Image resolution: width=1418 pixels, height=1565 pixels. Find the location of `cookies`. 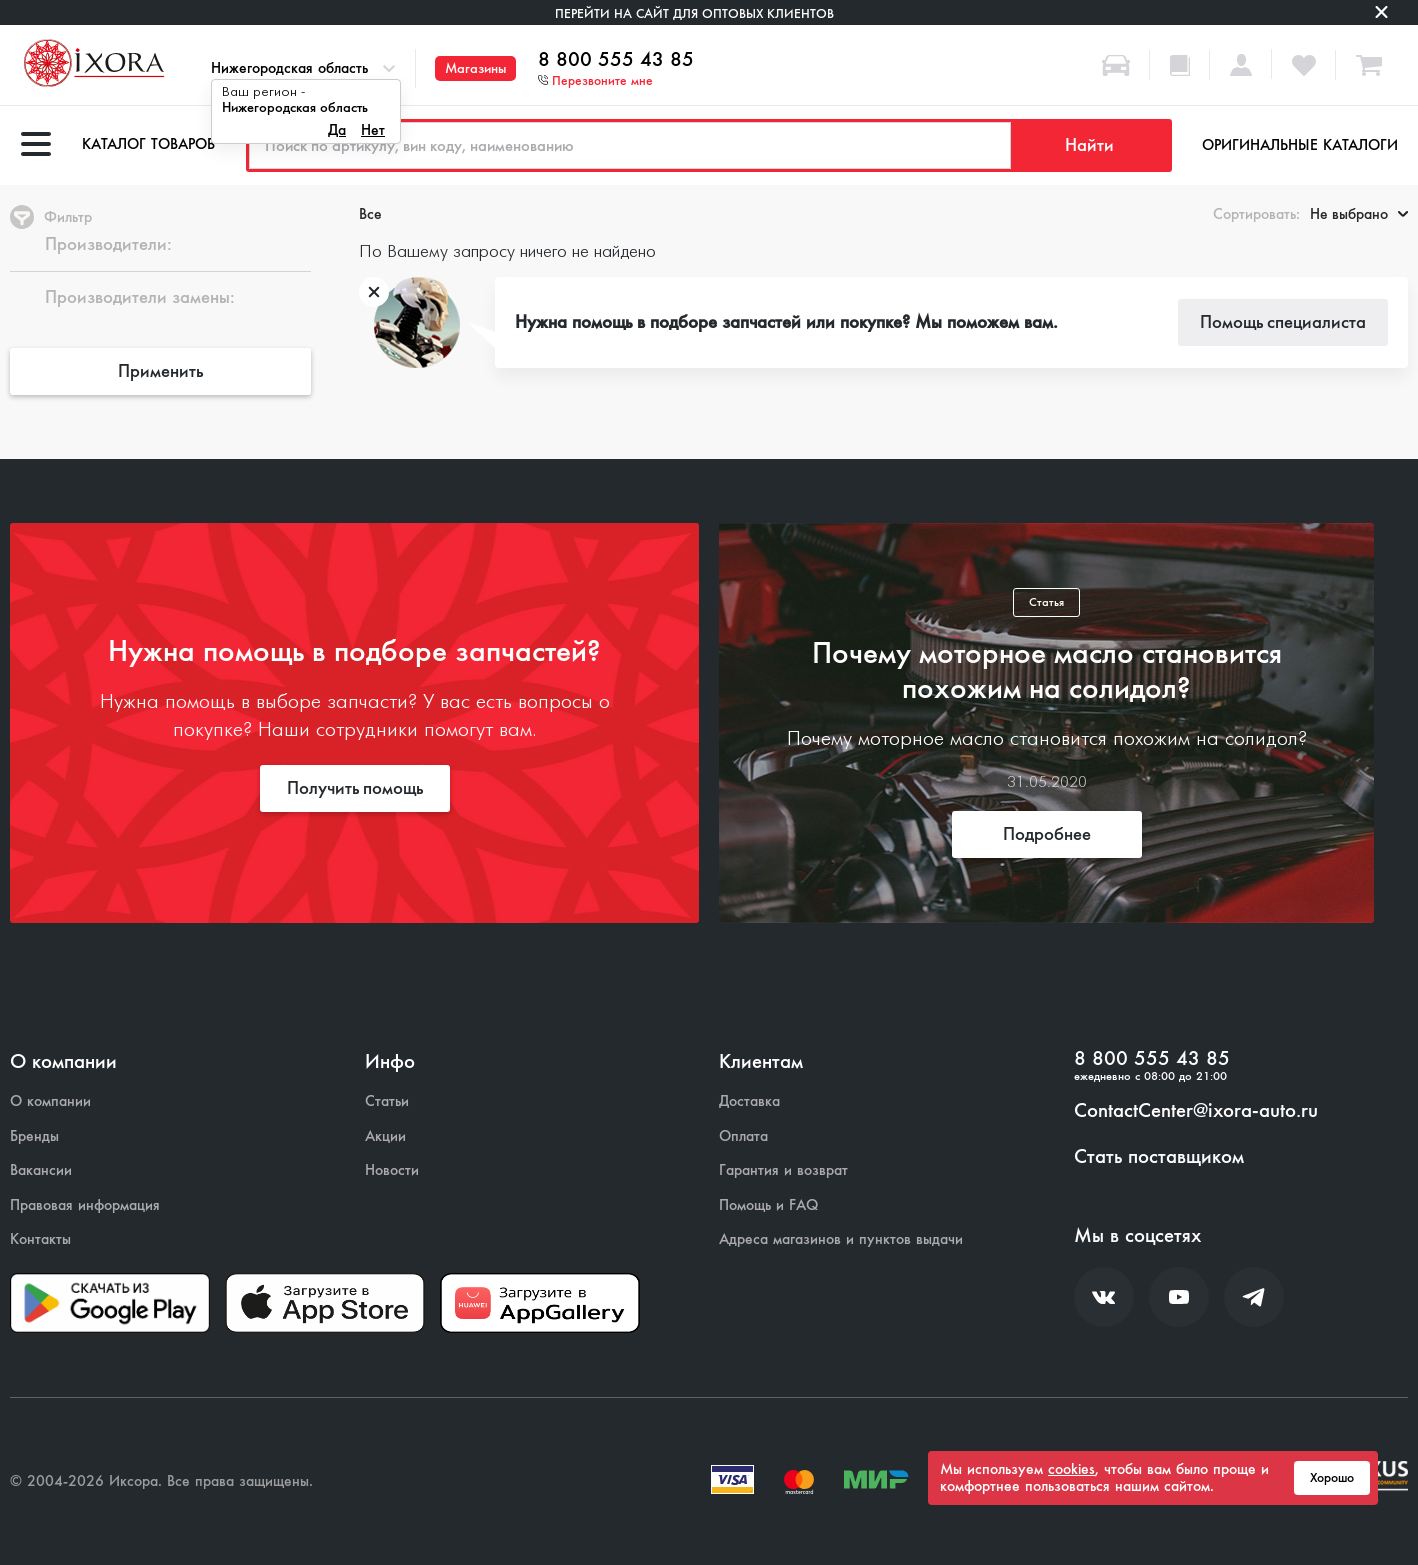

cookies is located at coordinates (1071, 1469).